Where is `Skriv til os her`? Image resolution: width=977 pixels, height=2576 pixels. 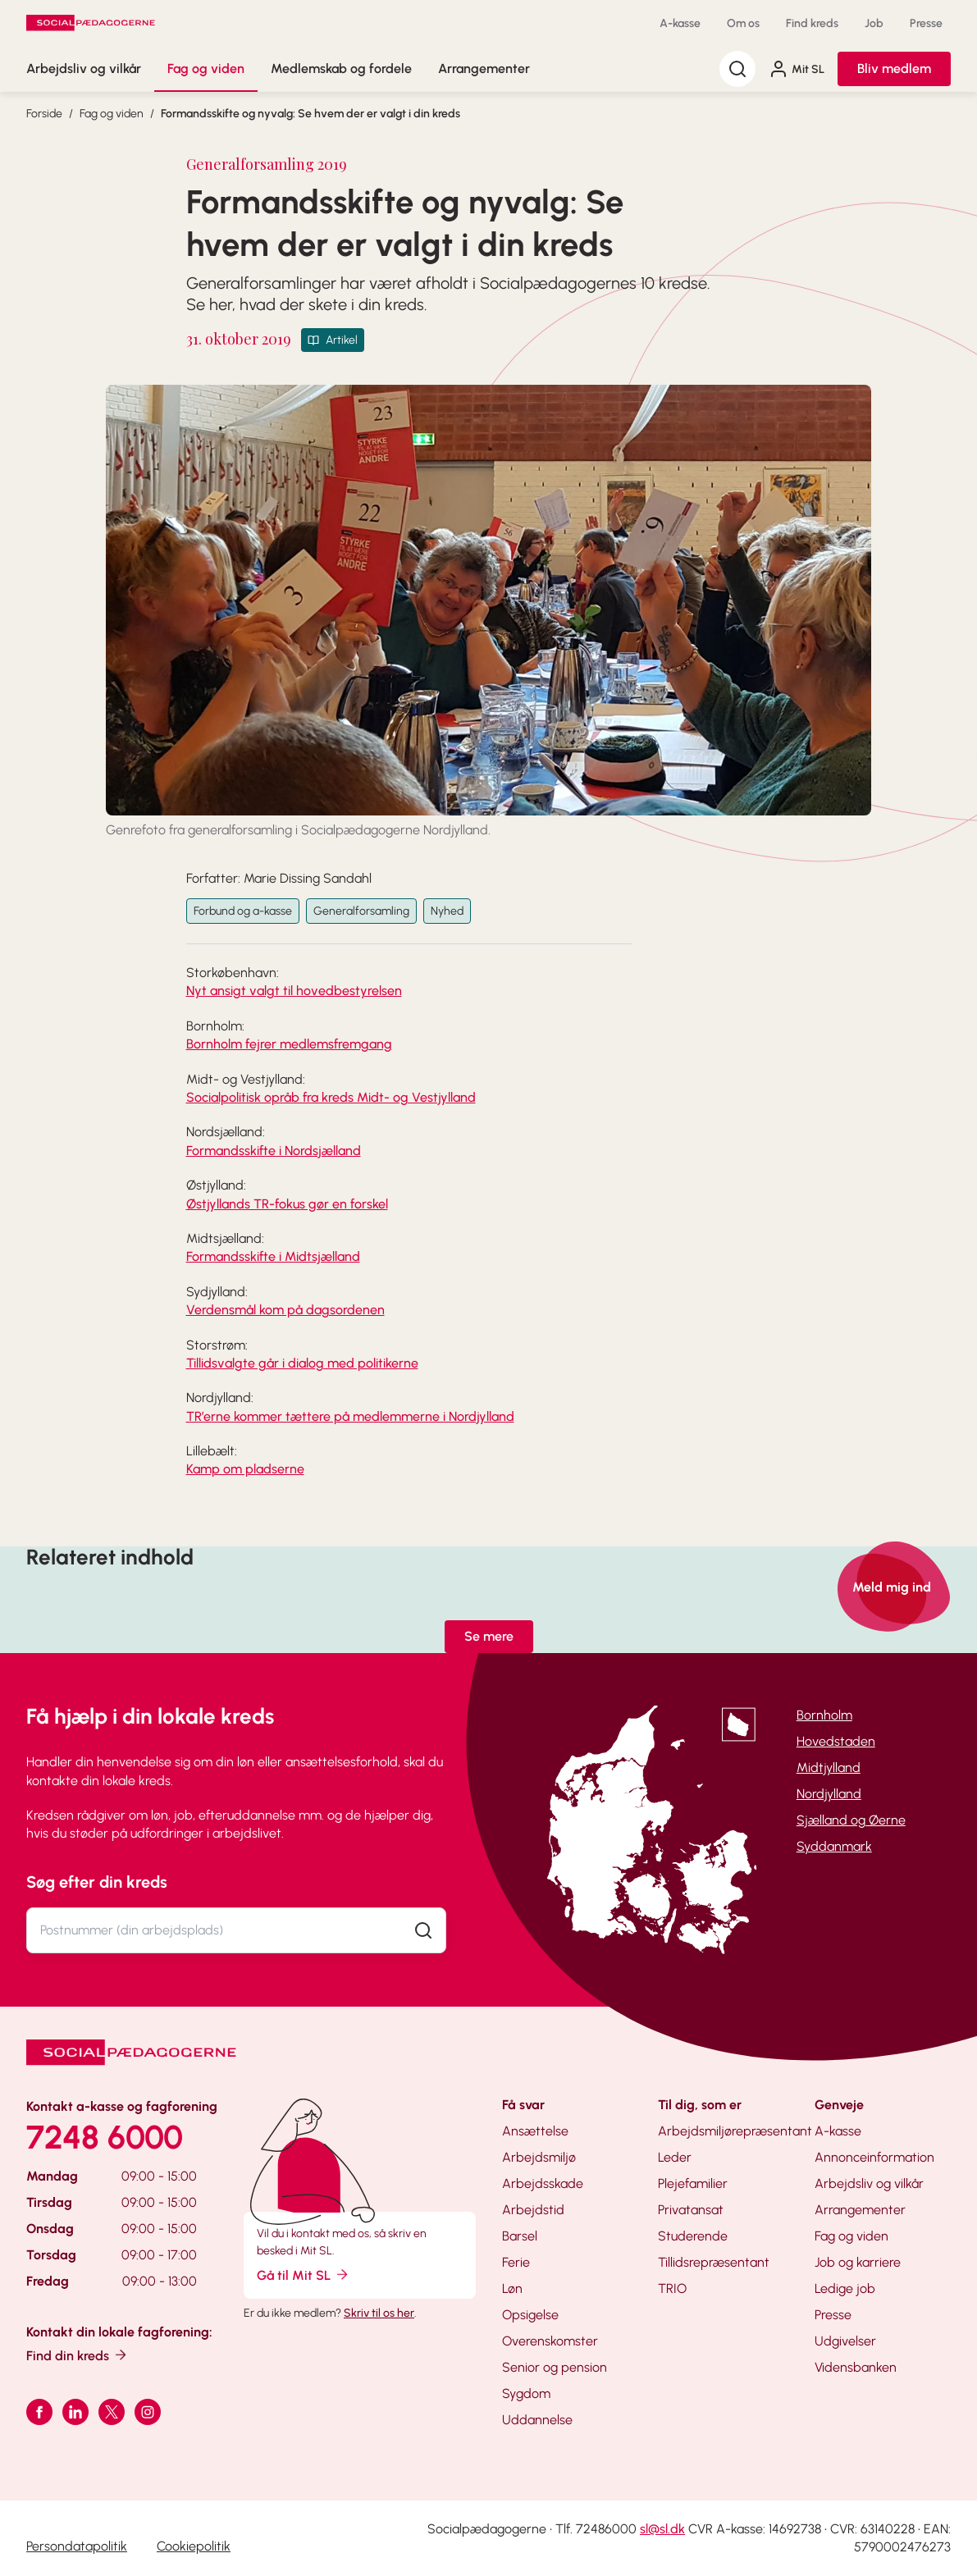
Skriv til os her is located at coordinates (379, 2313).